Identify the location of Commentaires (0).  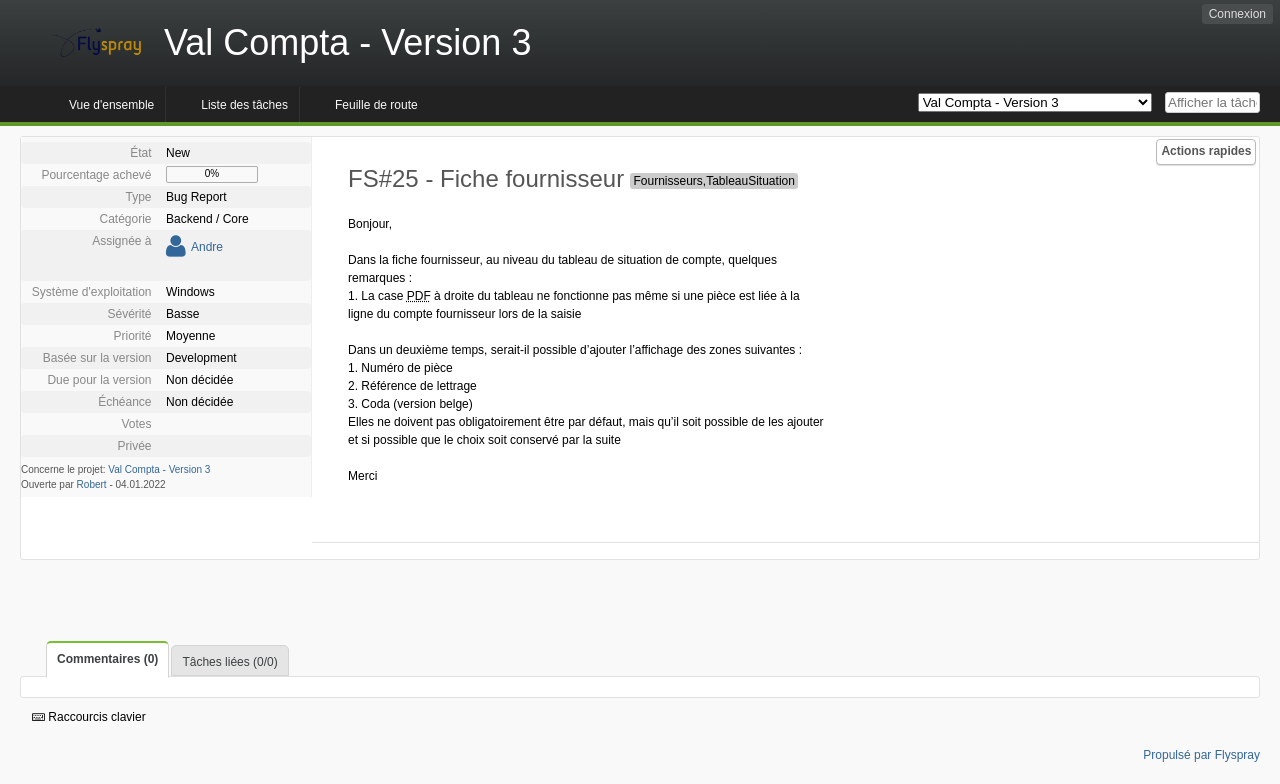
(107, 659).